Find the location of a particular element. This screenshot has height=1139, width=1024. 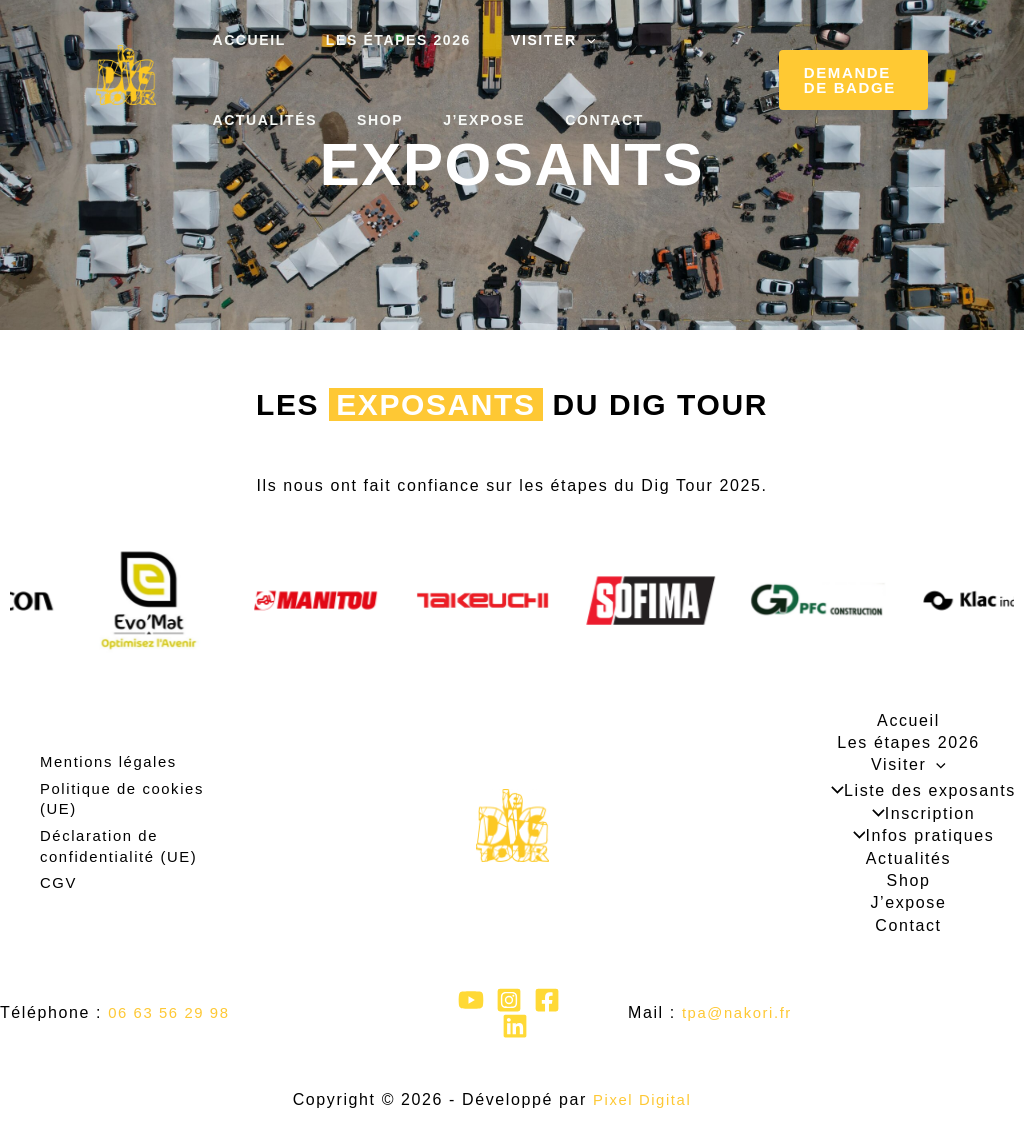

Politique de cookies (UE)​ is located at coordinates (127, 802).